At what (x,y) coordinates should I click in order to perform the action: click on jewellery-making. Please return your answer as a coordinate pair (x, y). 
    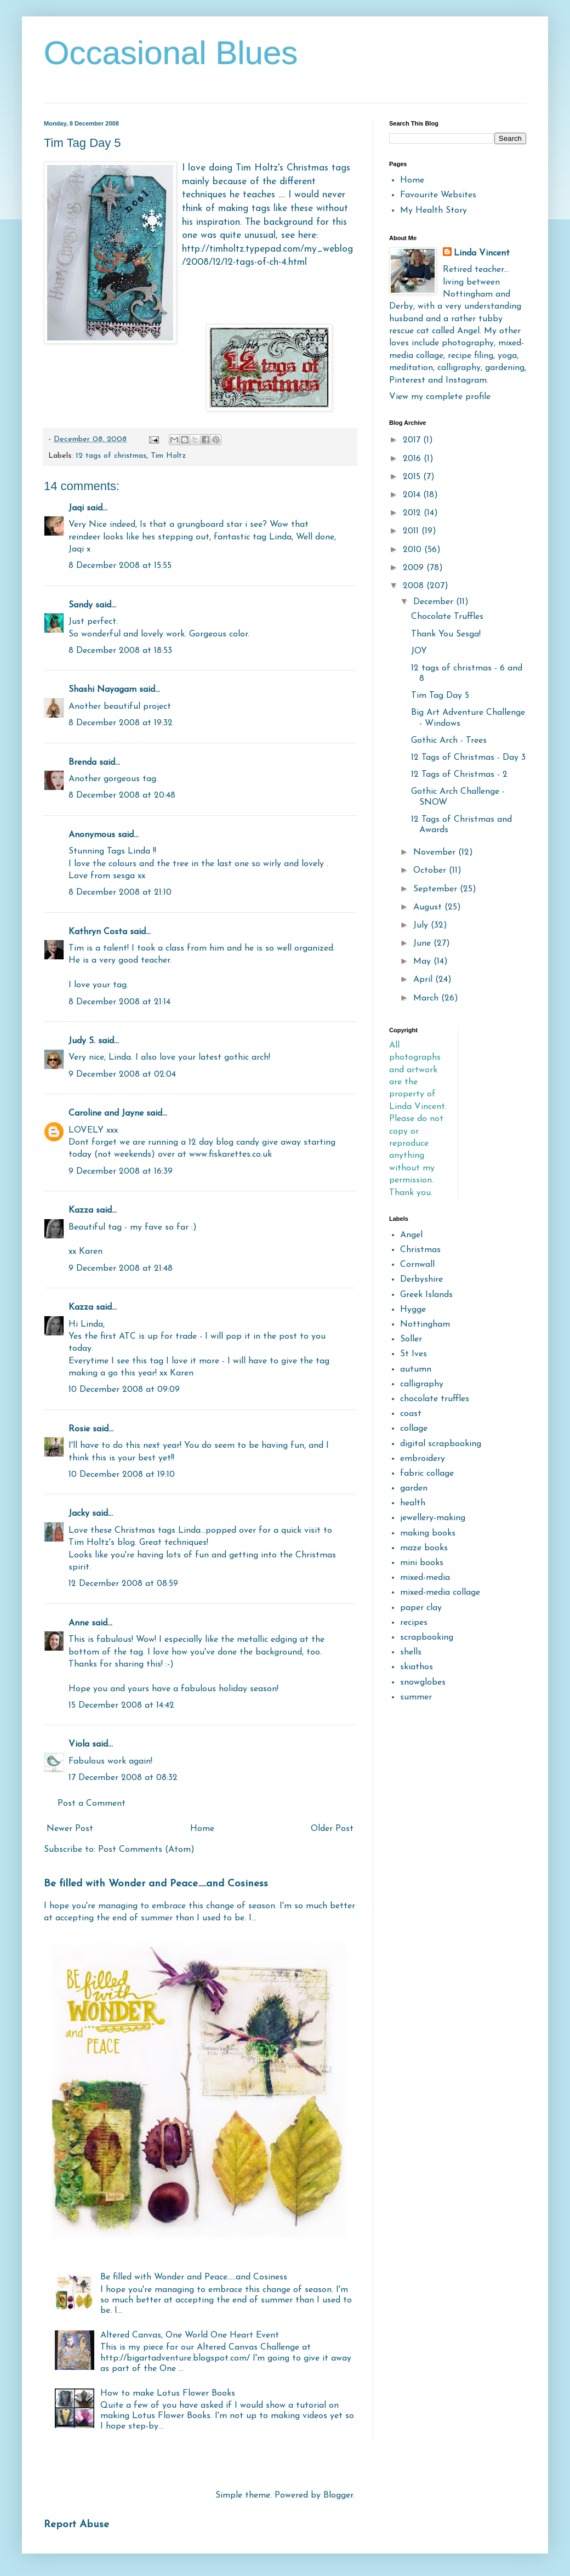
    Looking at the image, I should click on (432, 1518).